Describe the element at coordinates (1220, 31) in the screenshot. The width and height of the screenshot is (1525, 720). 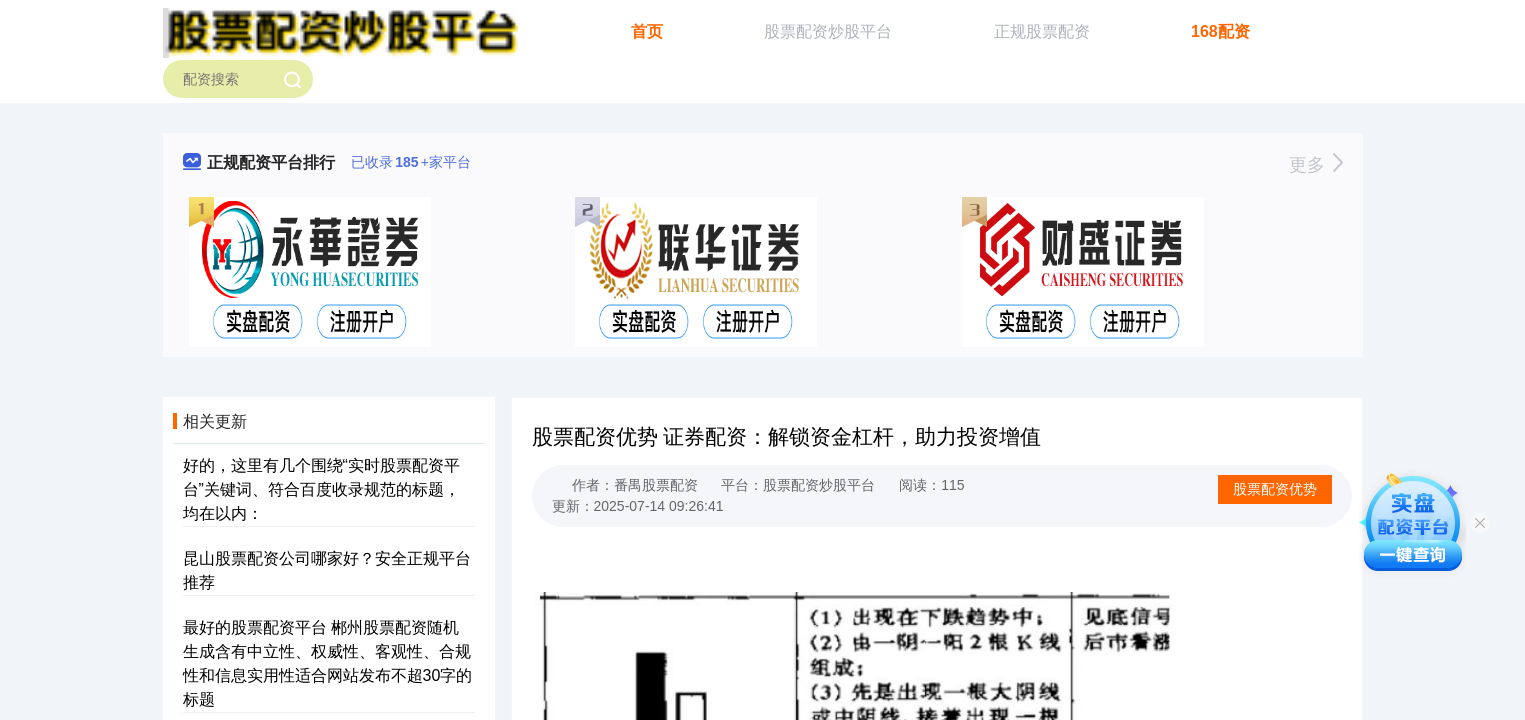
I see `168配资` at that location.